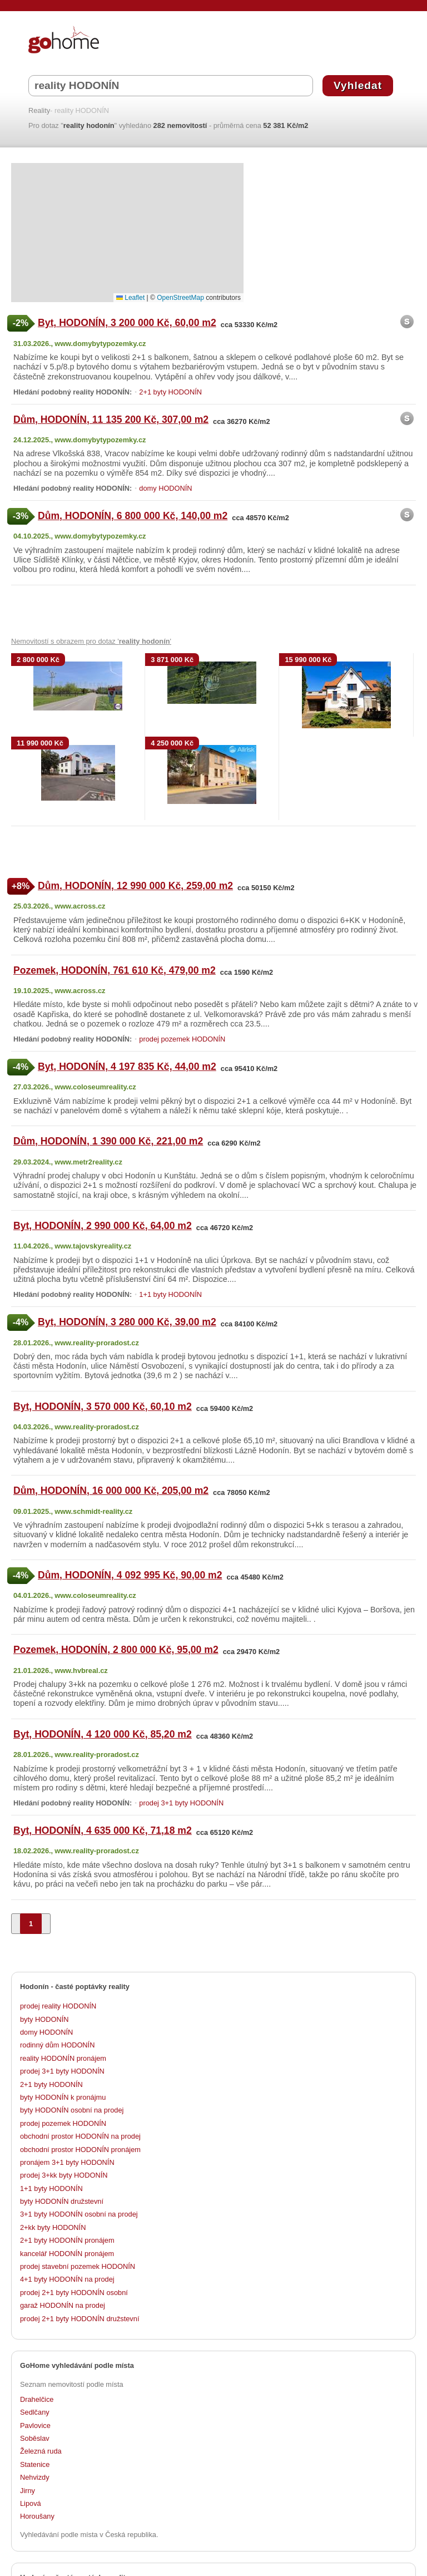  What do you see at coordinates (67, 2253) in the screenshot?
I see `kancelář HODONÍN pronájem` at bounding box center [67, 2253].